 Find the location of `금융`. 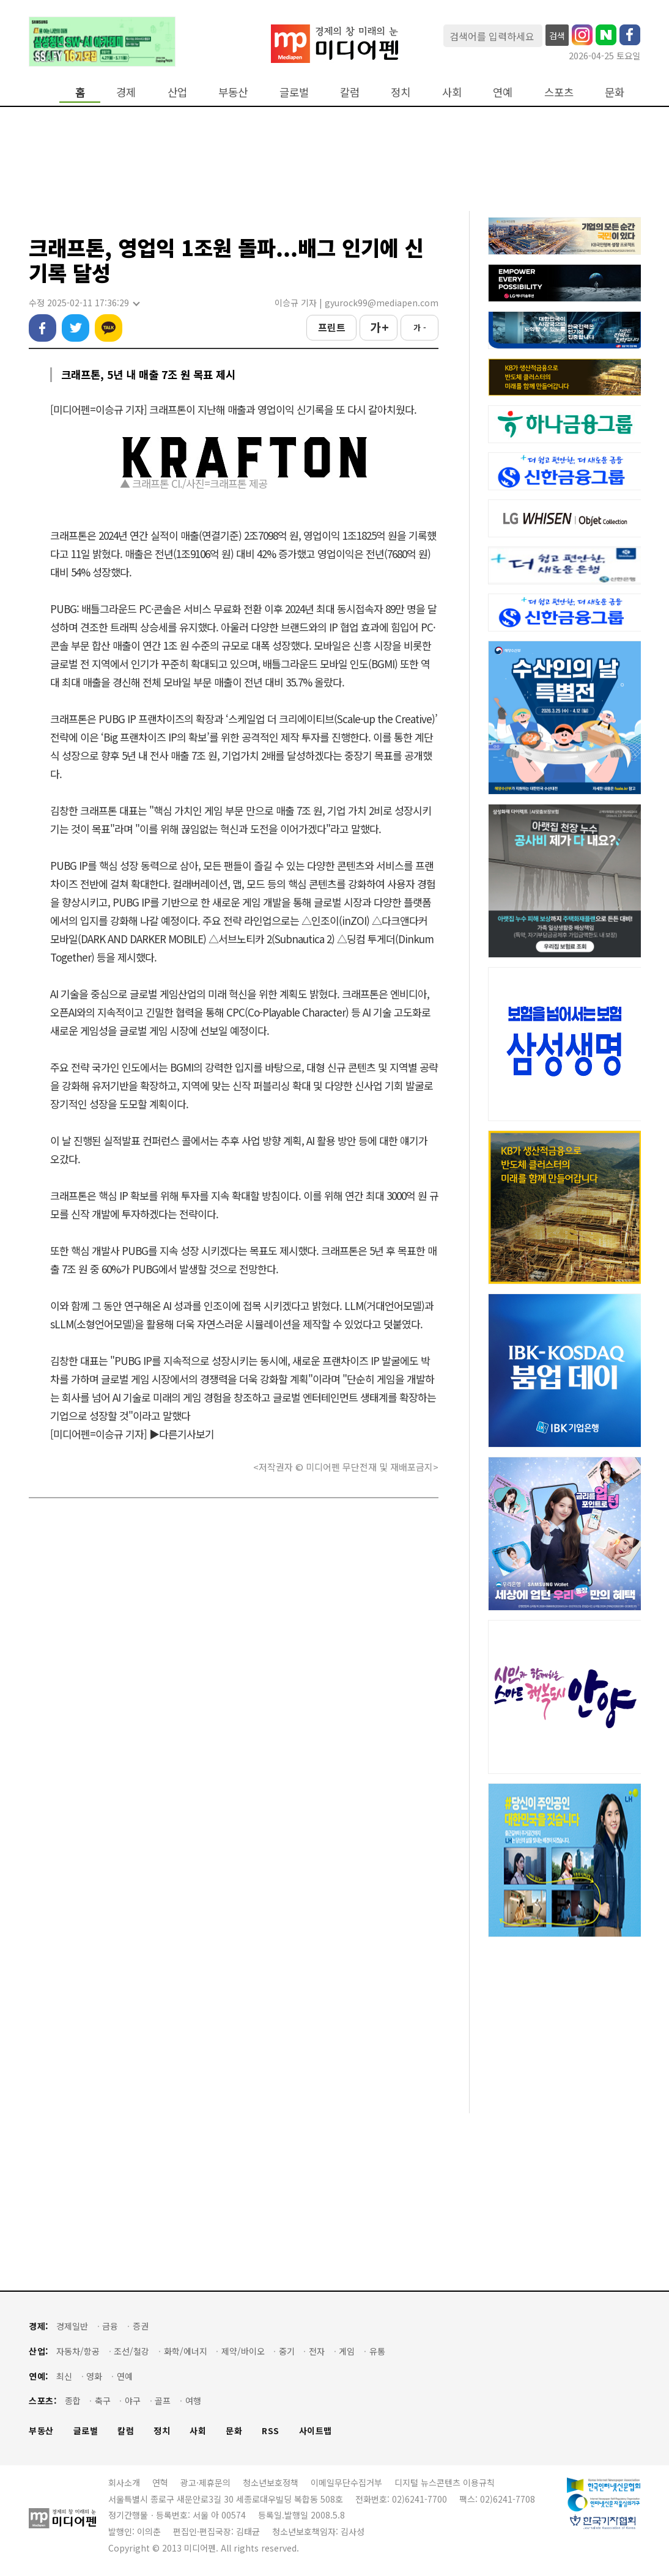

금융 is located at coordinates (110, 2326).